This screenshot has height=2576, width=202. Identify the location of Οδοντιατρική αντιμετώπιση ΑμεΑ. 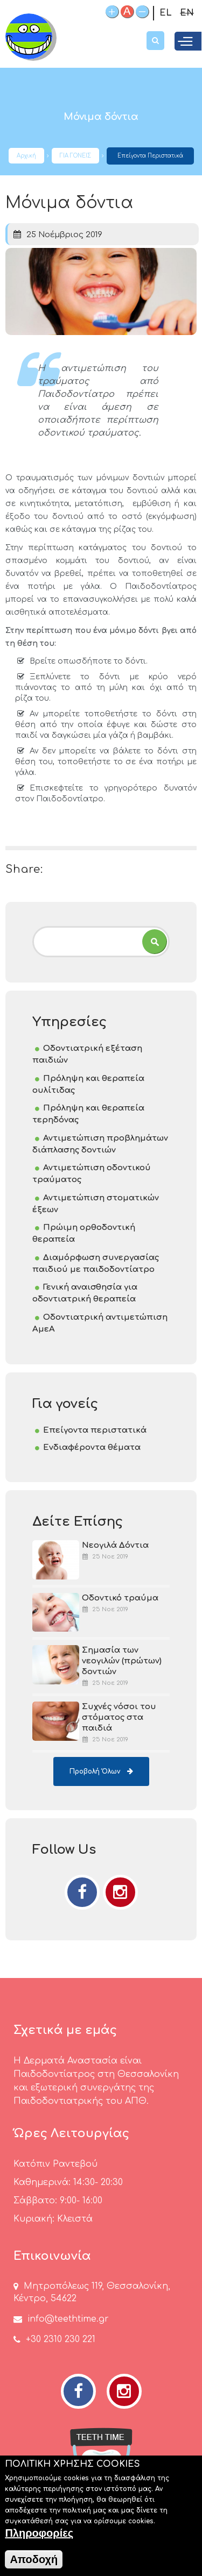
(100, 1323).